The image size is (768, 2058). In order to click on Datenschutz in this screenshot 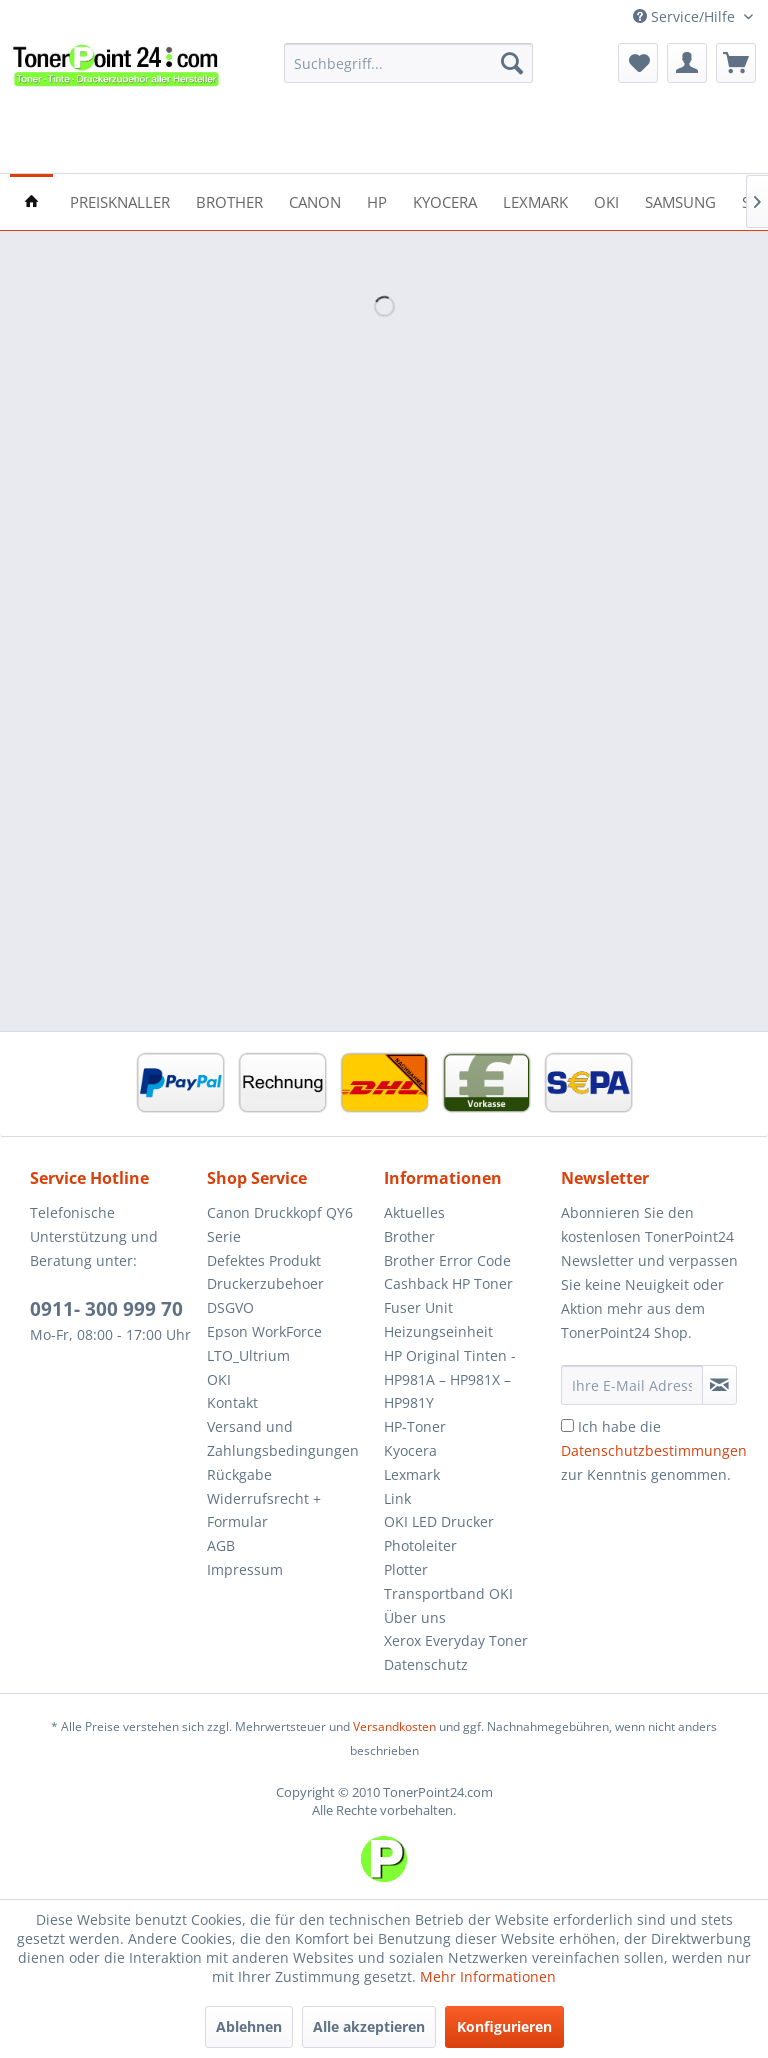, I will do `click(426, 1664)`.